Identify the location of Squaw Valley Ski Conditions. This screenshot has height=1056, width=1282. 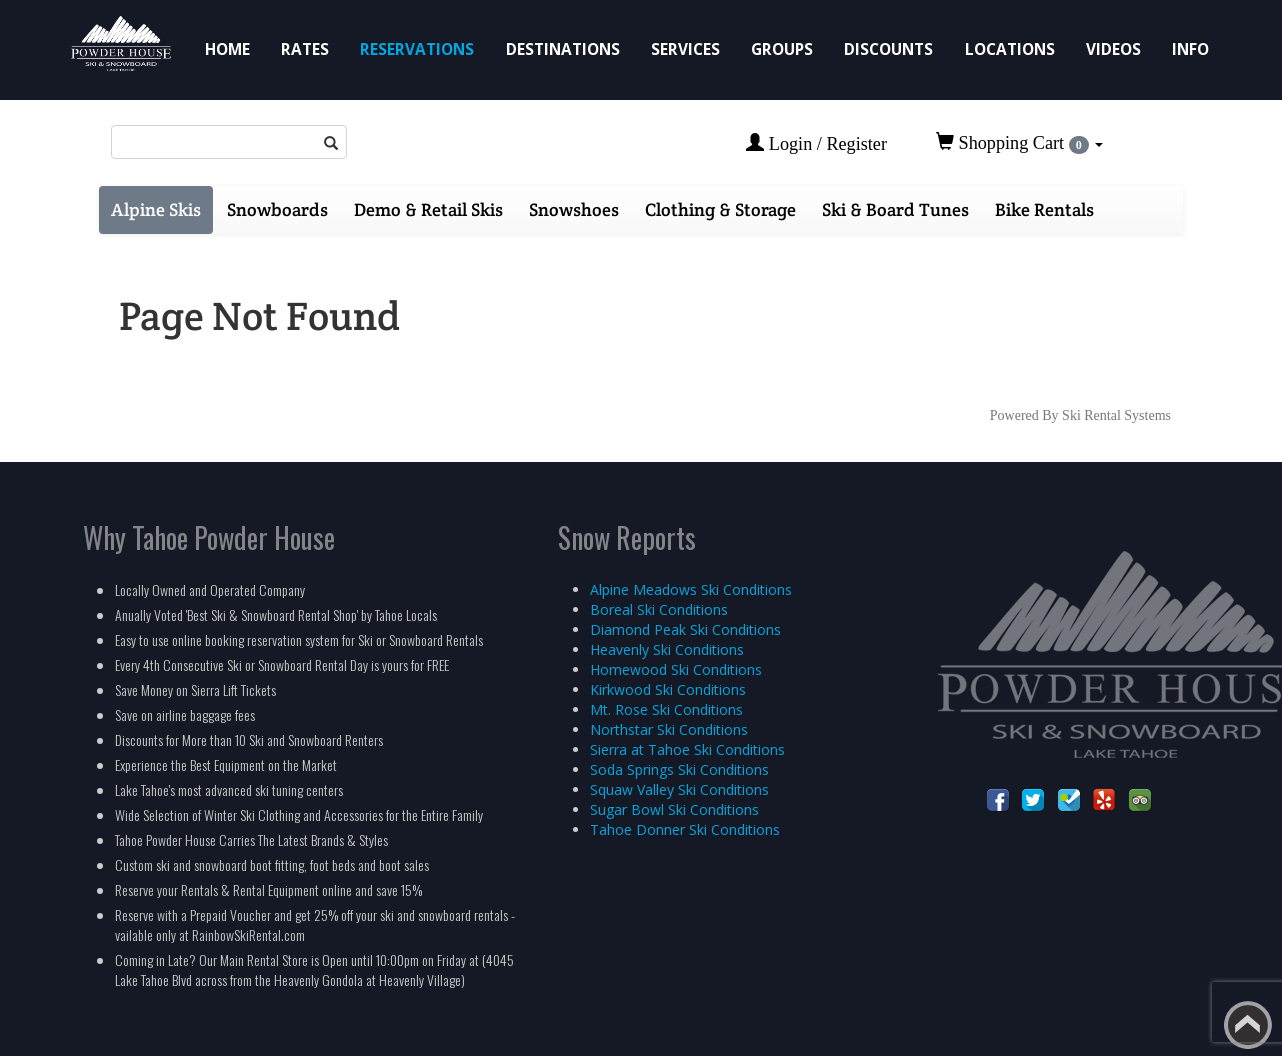
(679, 789).